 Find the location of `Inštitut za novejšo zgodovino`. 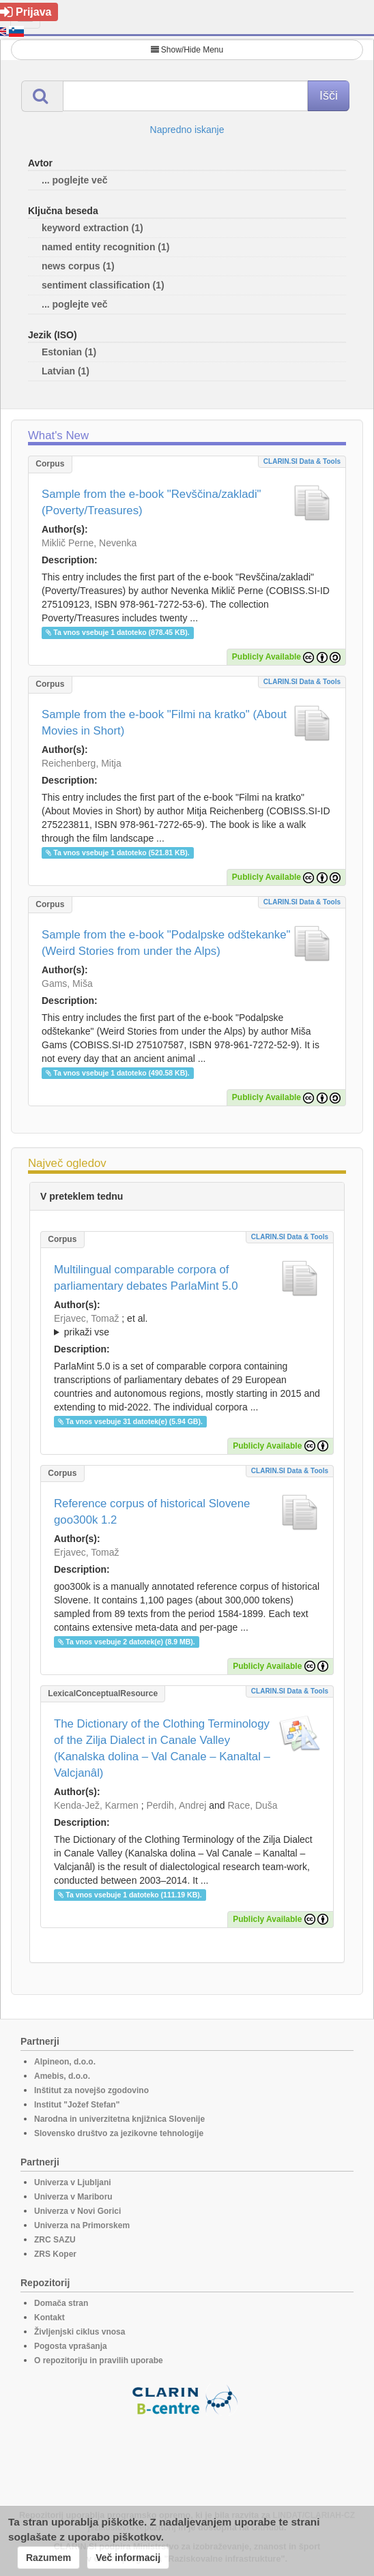

Inštitut za novejšo zgodovino is located at coordinates (91, 2090).